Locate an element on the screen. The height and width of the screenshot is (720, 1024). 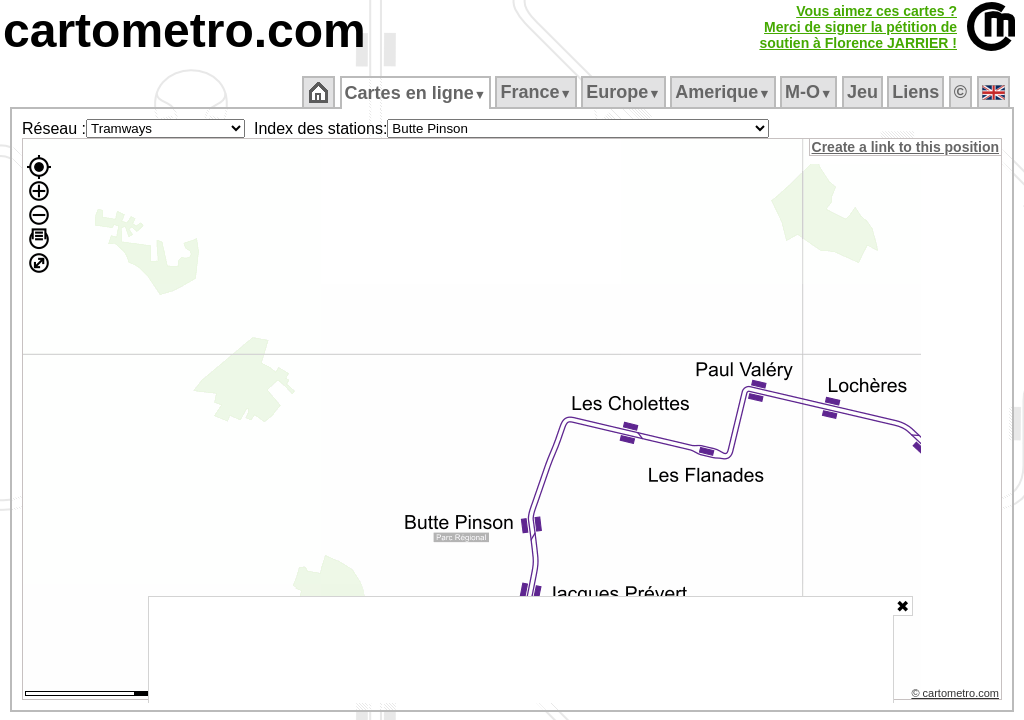
M‑O is located at coordinates (810, 92).